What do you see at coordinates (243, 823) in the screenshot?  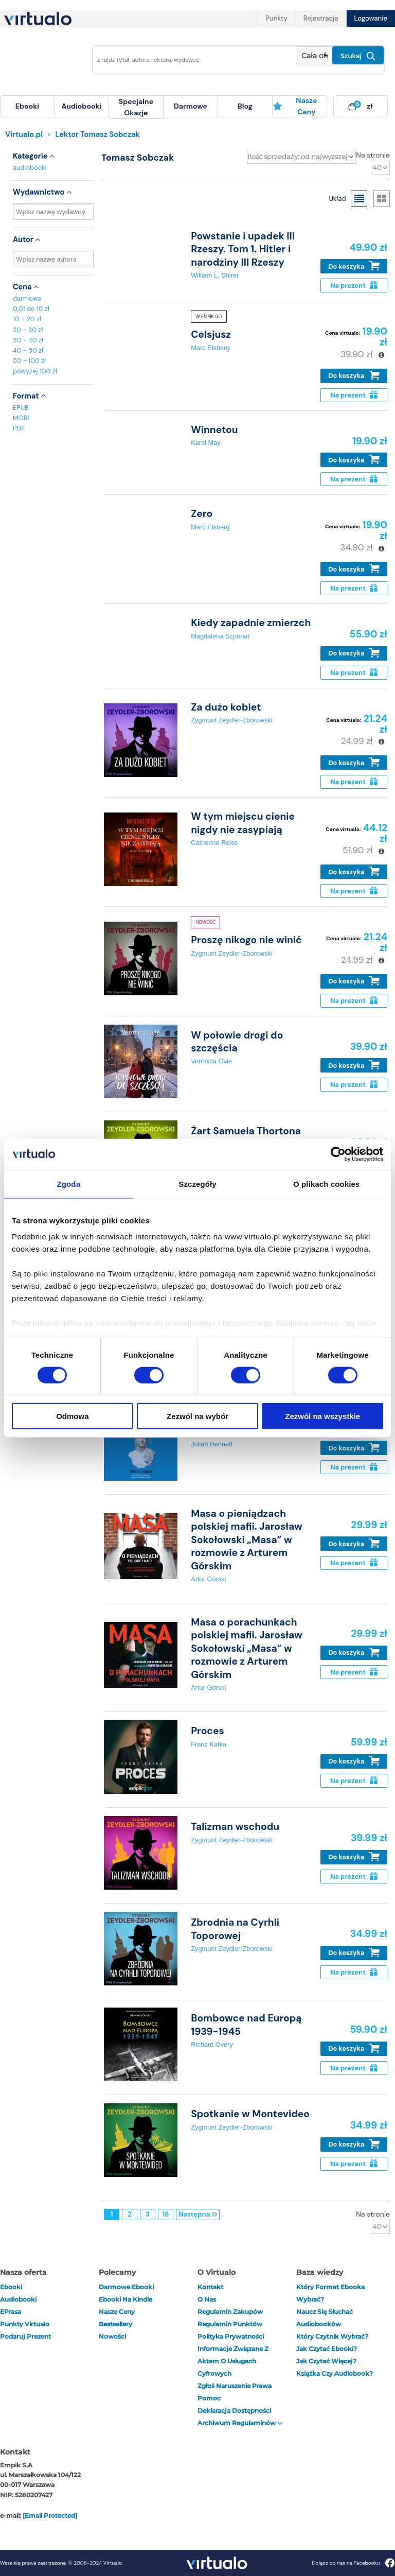 I see `W tym miejscu cienie nigdy nie zasypiają` at bounding box center [243, 823].